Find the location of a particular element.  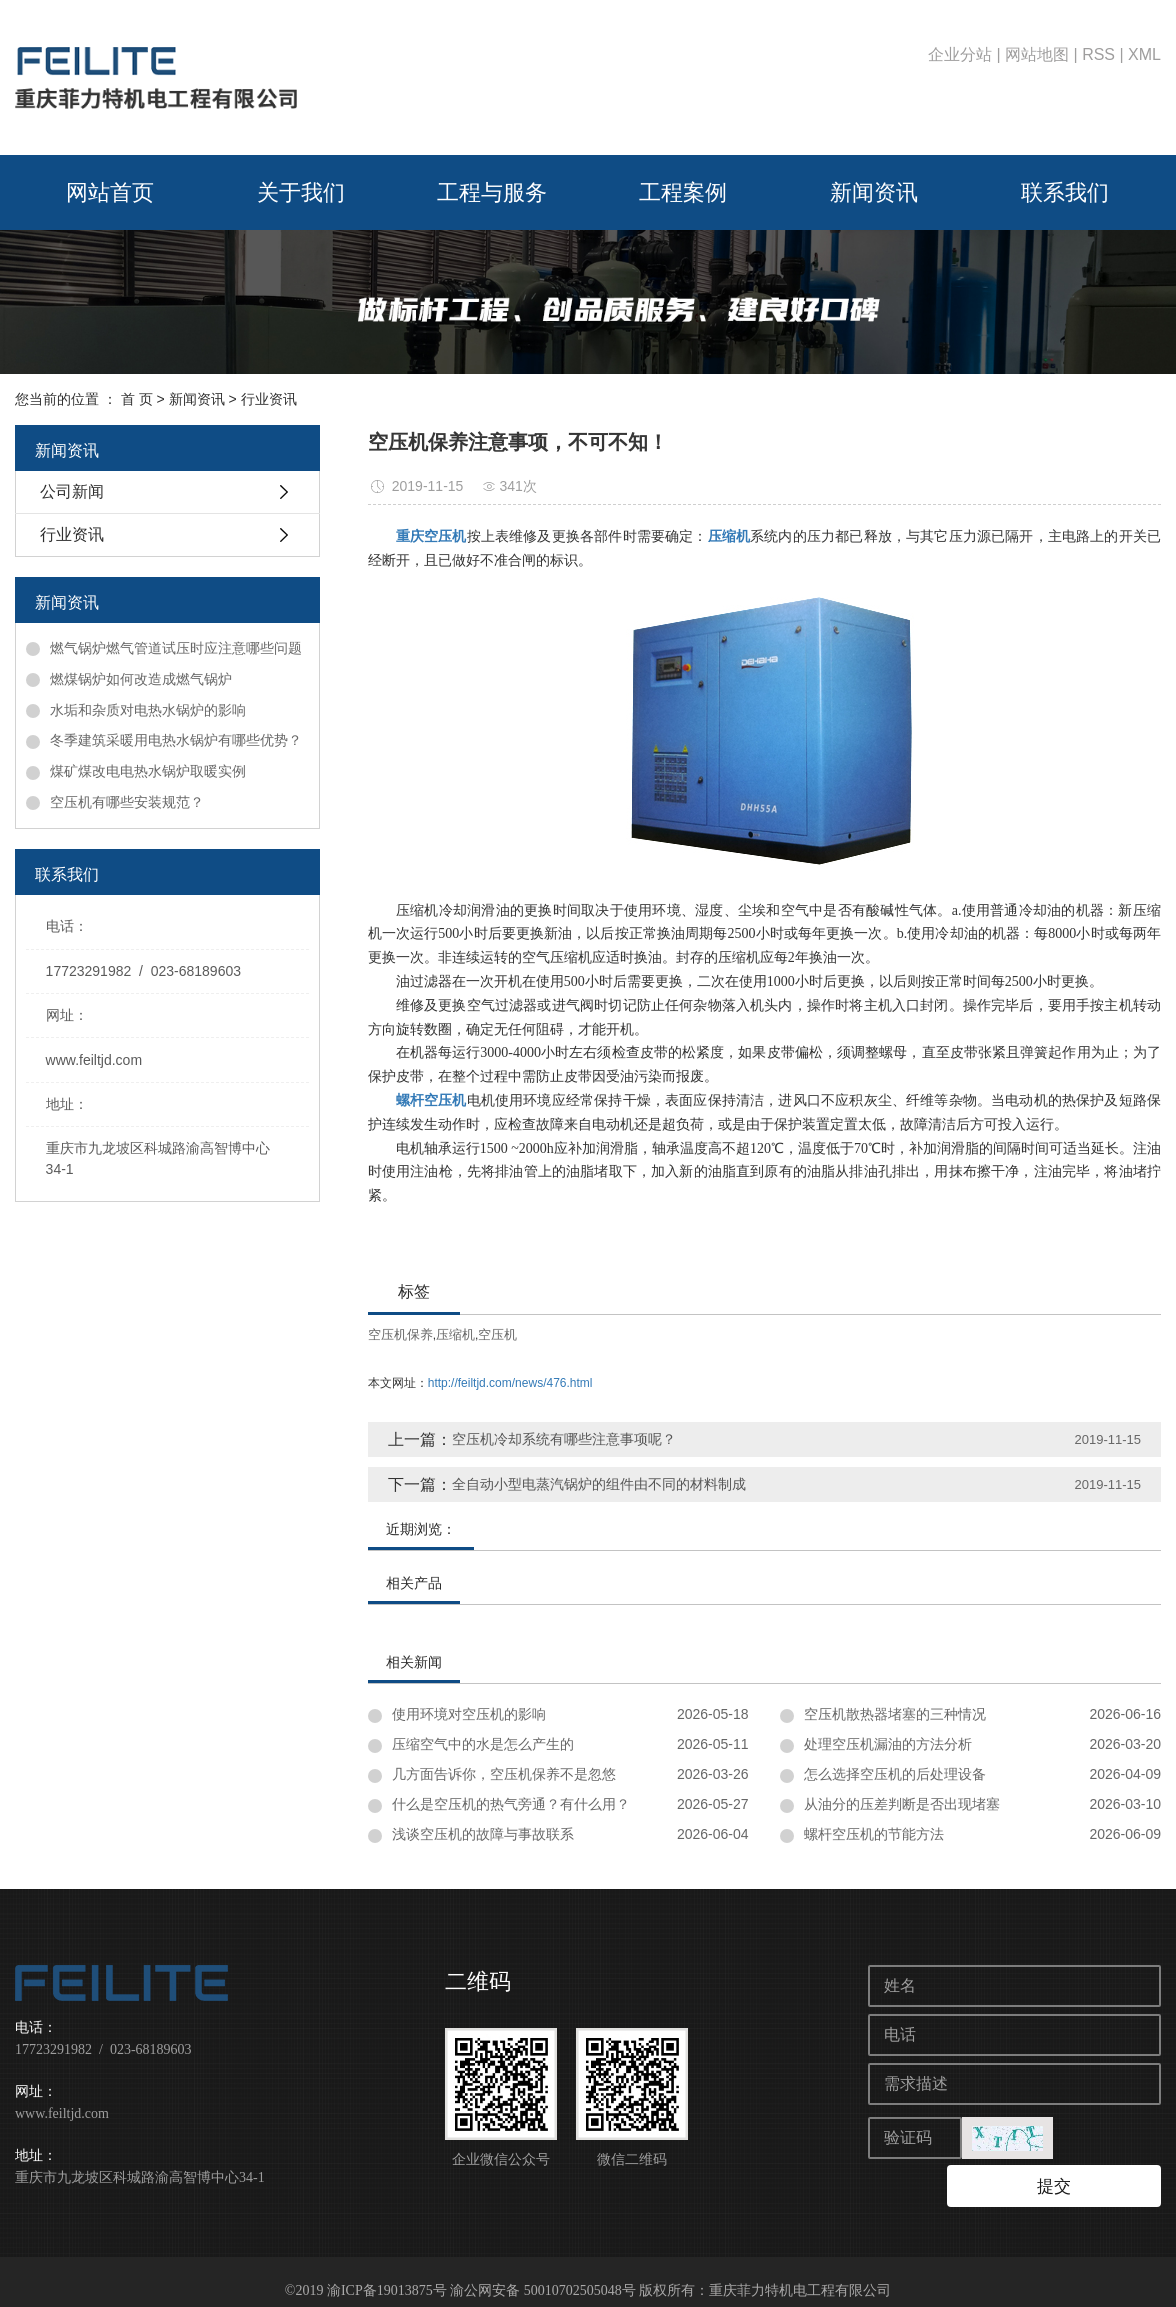

网站首页 is located at coordinates (110, 192).